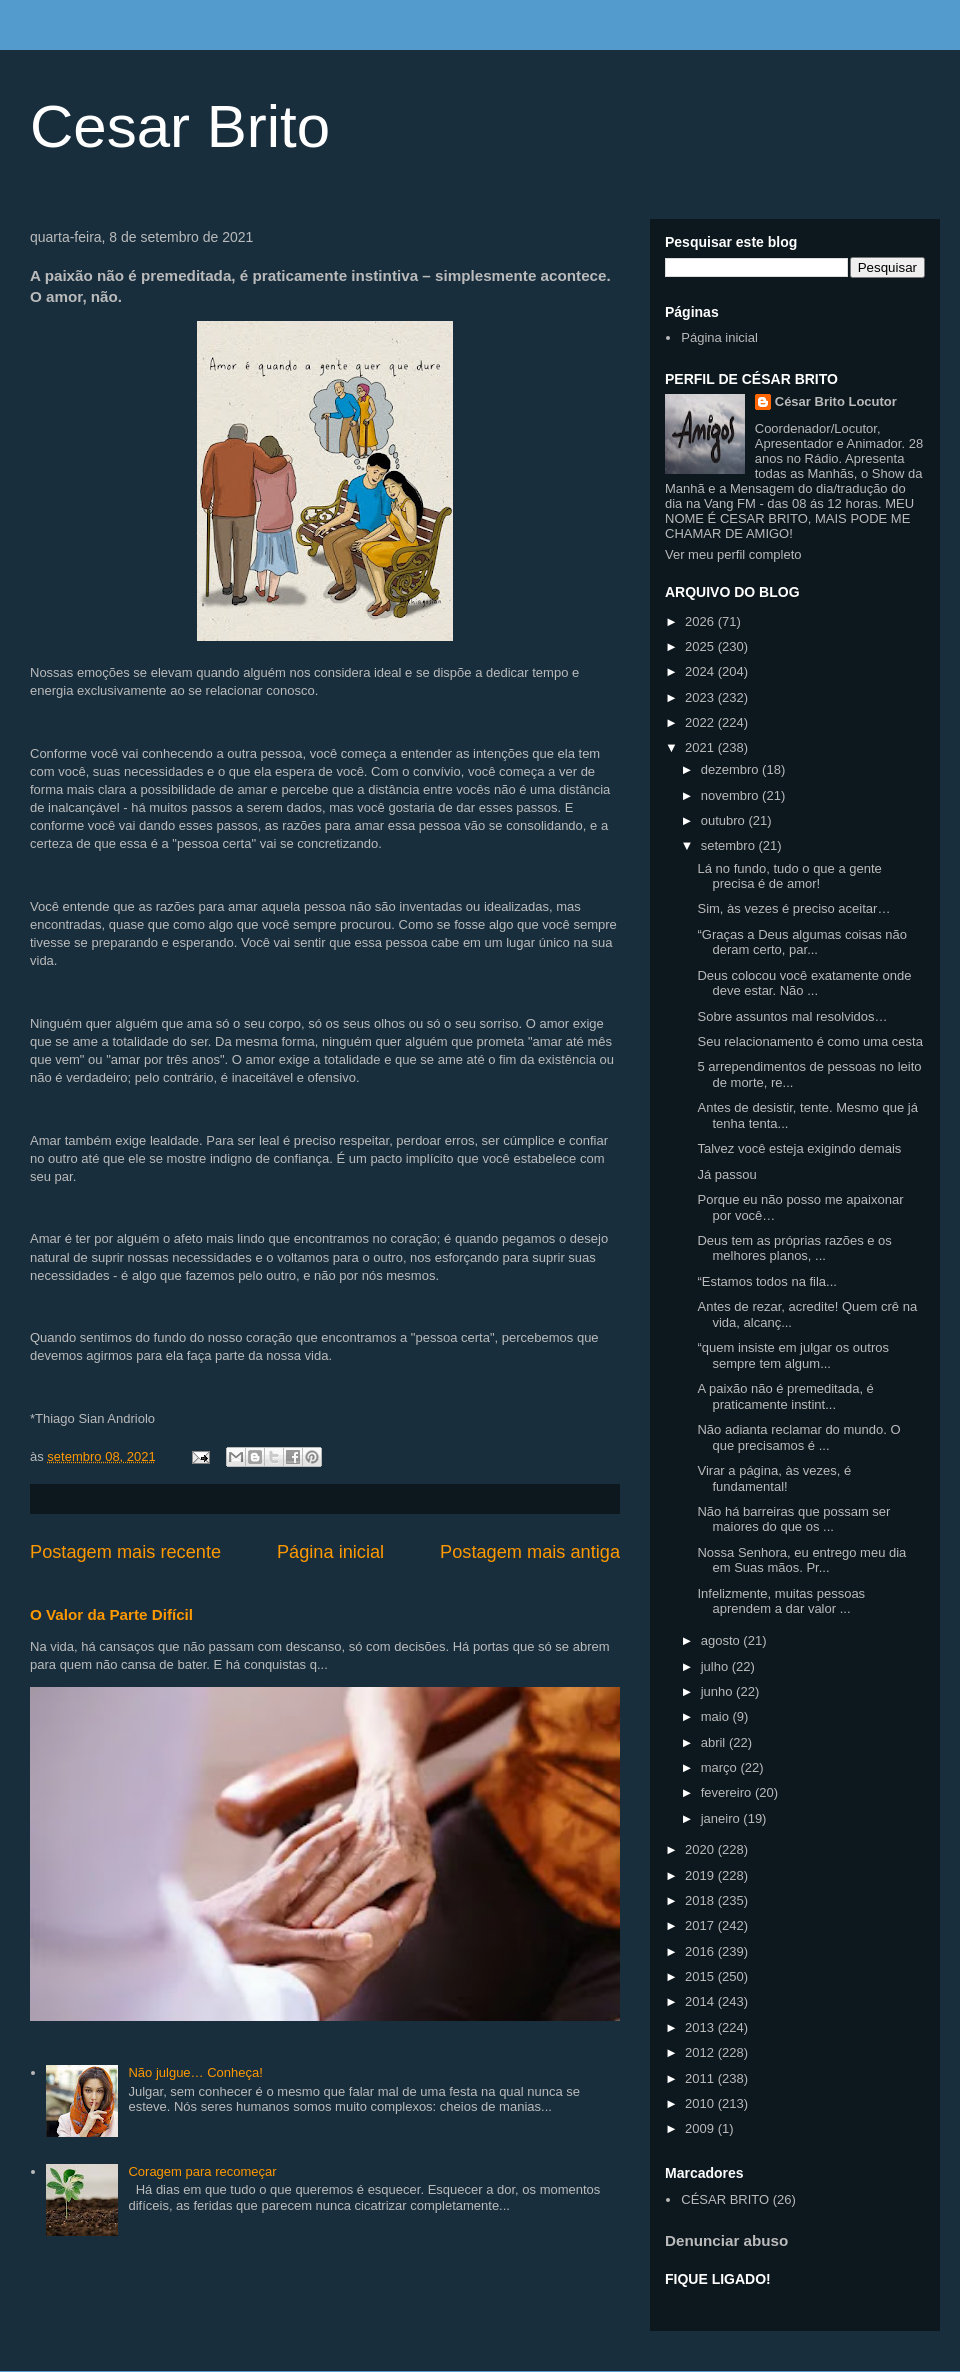 This screenshot has height=2372, width=960. I want to click on Já passou, so click(726, 1174).